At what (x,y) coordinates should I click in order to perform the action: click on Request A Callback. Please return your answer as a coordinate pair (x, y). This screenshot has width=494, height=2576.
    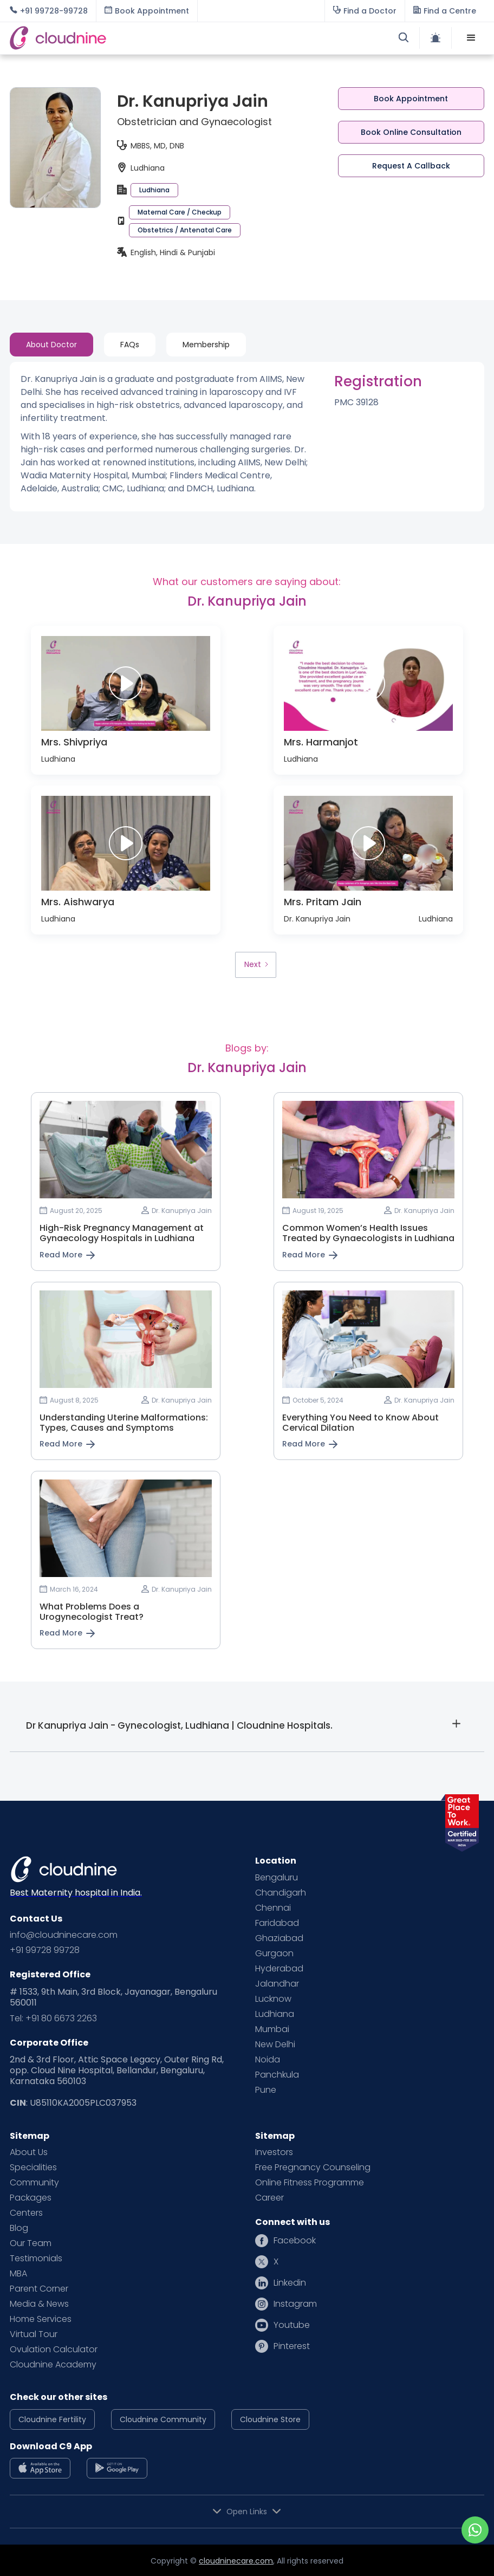
    Looking at the image, I should click on (411, 165).